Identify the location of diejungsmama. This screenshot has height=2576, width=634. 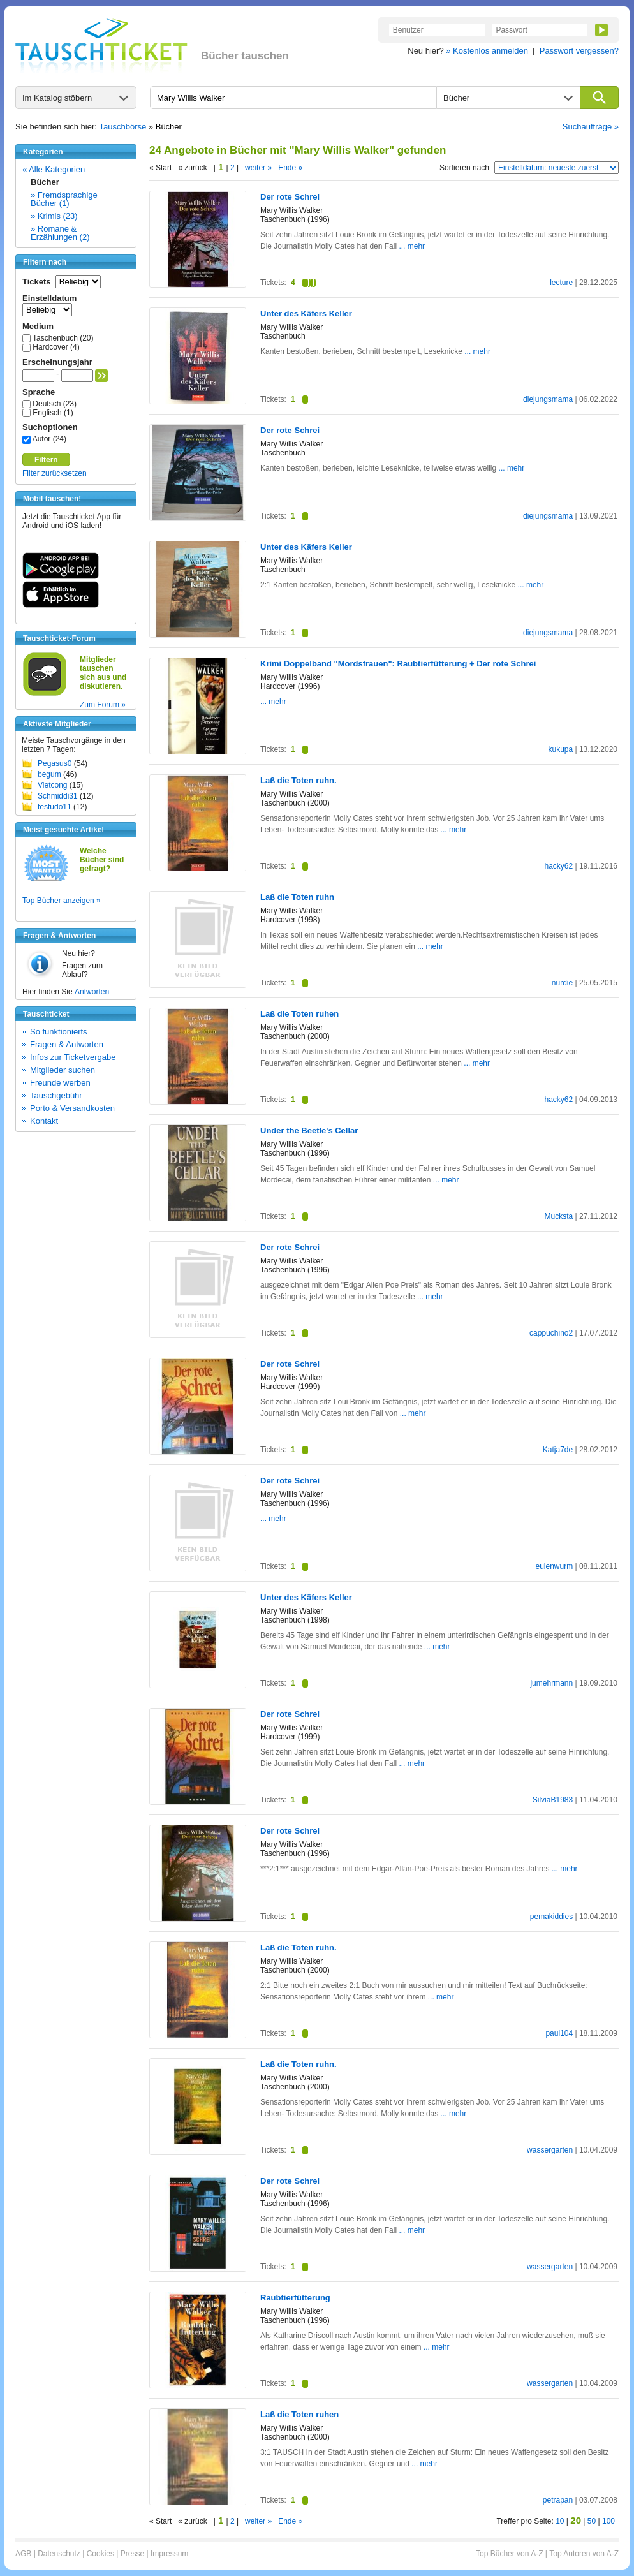
(548, 399).